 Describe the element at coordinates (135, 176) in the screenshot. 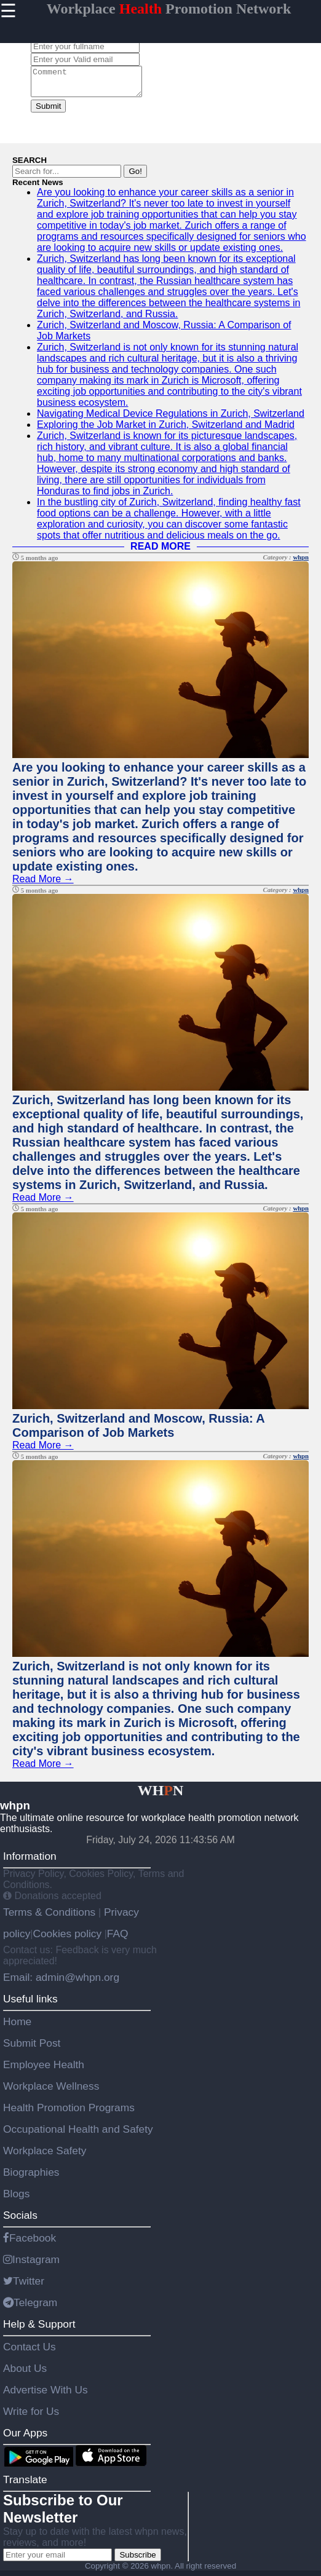

I see `Go!` at that location.